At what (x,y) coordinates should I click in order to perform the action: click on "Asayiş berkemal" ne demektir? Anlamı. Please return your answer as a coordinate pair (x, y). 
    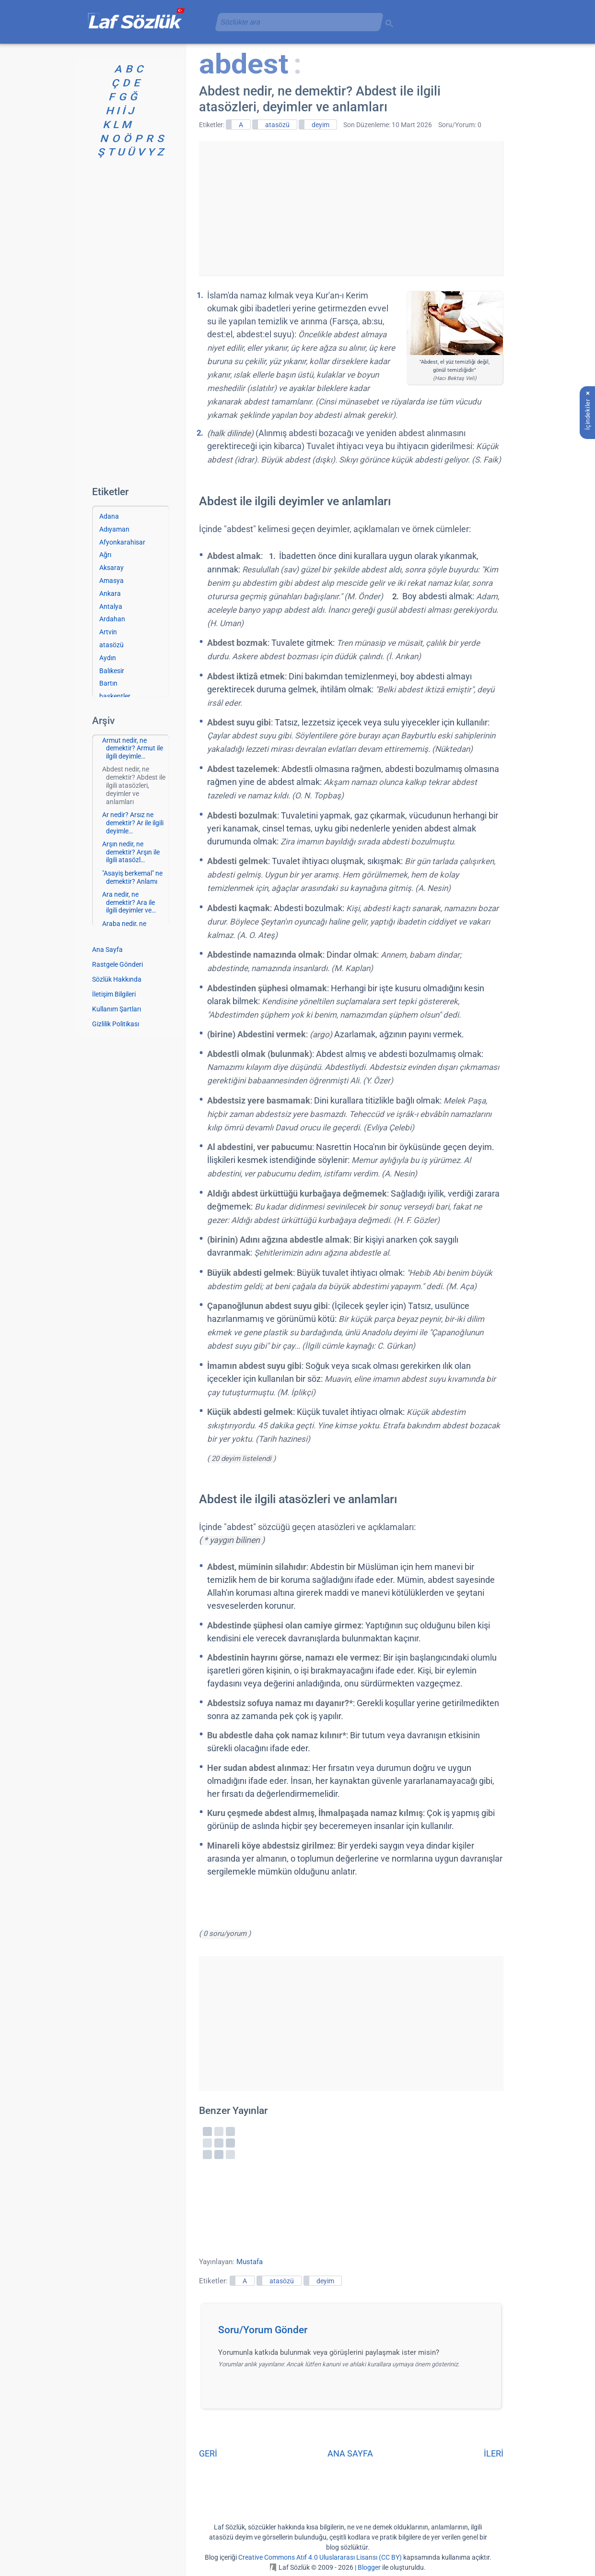
    Looking at the image, I should click on (132, 877).